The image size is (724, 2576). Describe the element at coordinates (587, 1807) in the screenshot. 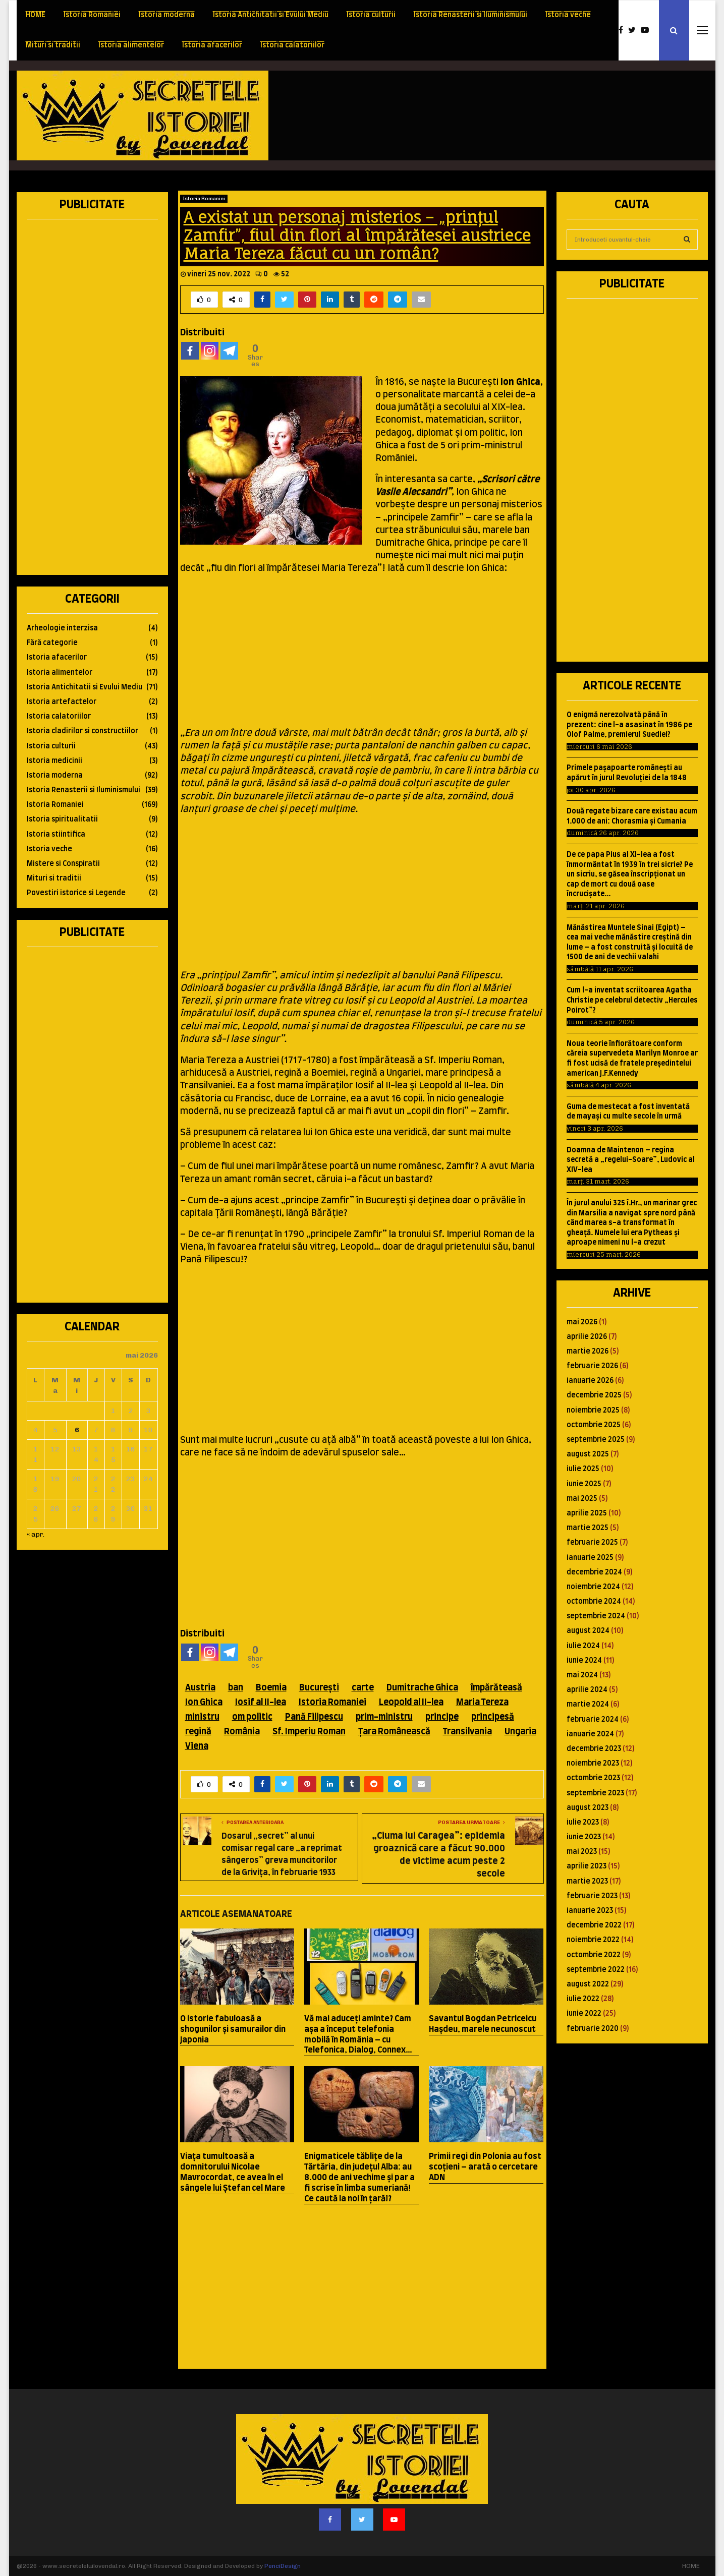

I see `august 2023` at that location.